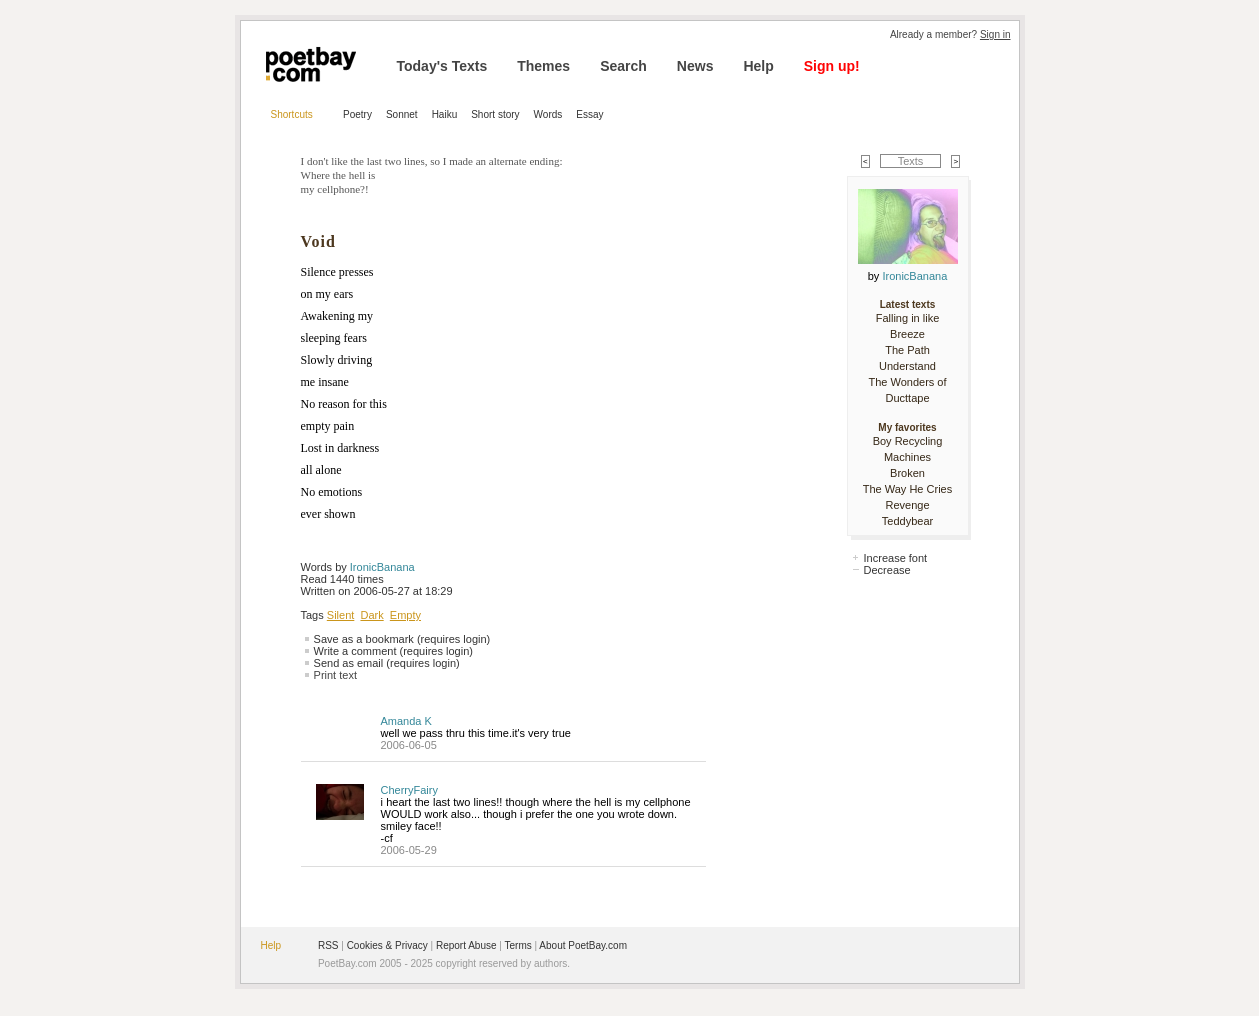  What do you see at coordinates (341, 615) in the screenshot?
I see `Silent` at bounding box center [341, 615].